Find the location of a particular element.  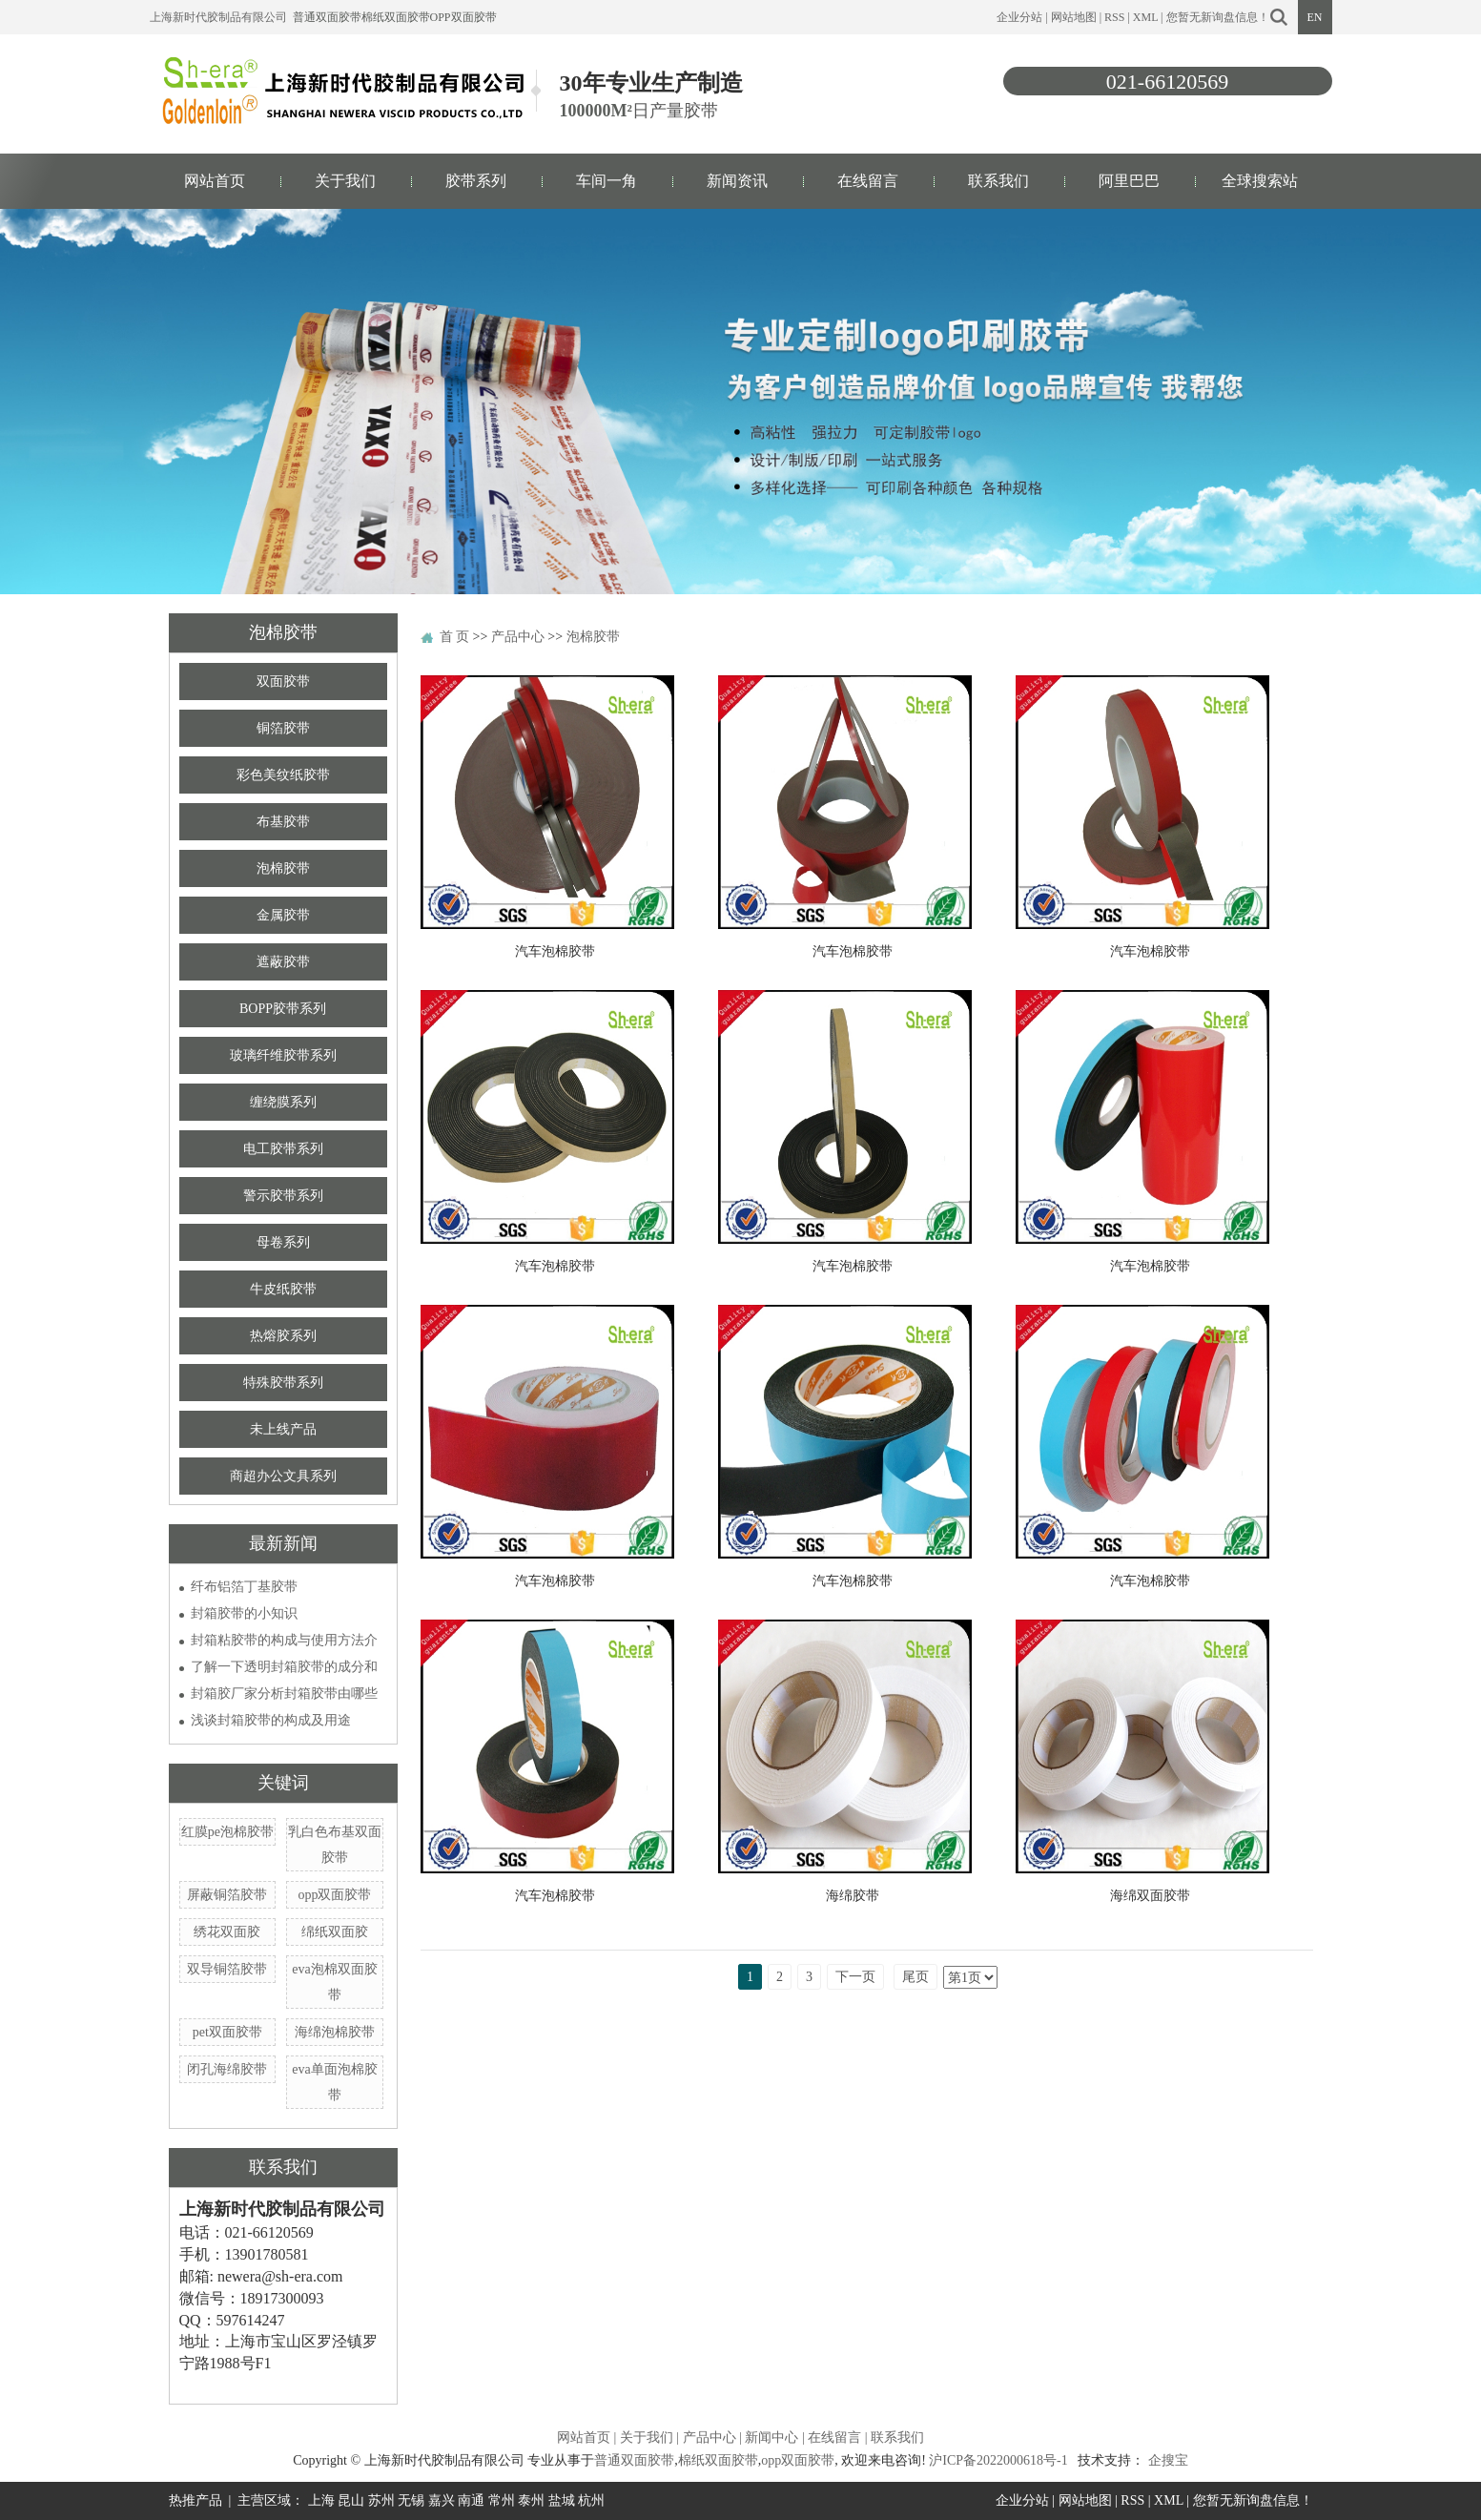

棉纸双面胶带 is located at coordinates (395, 17).